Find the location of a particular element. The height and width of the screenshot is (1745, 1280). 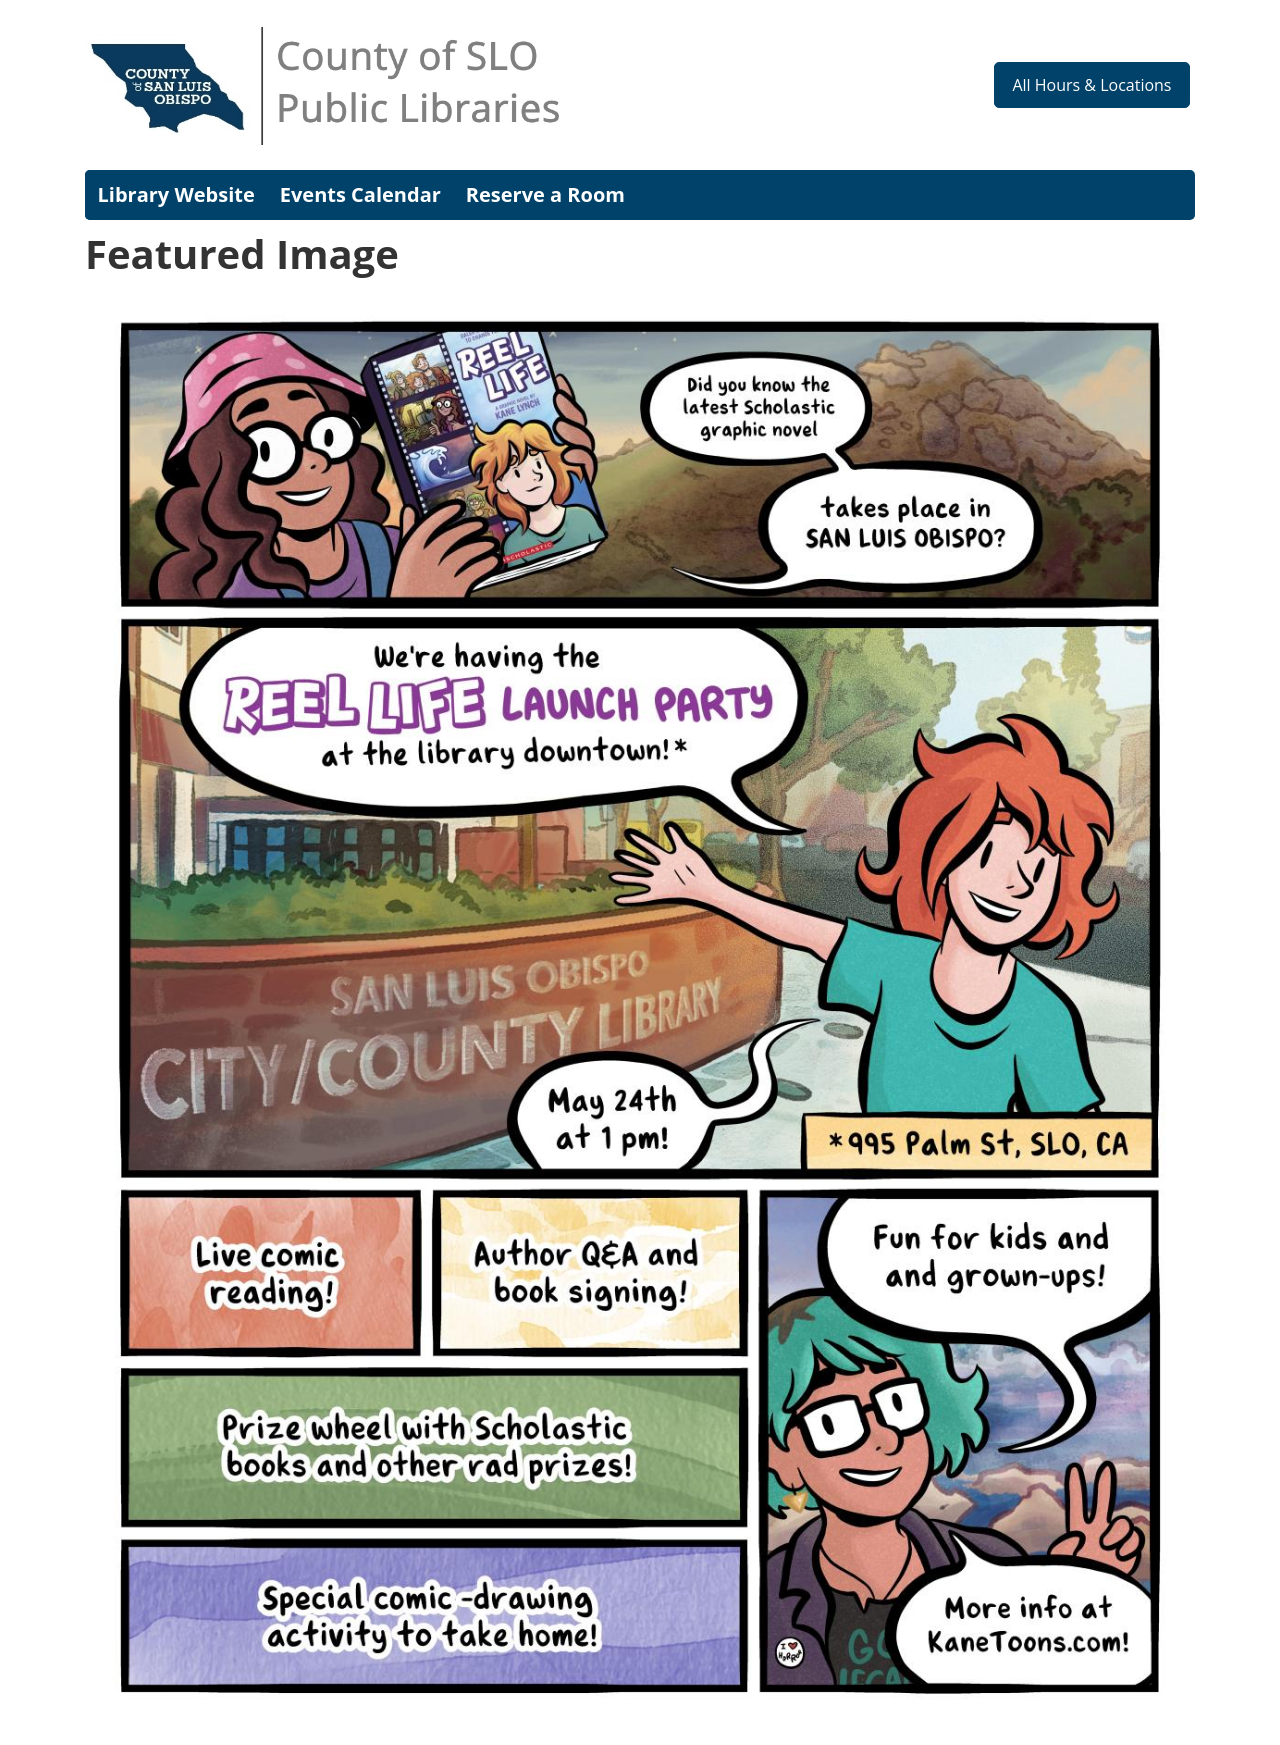

All Hours & Locations is located at coordinates (1091, 85).